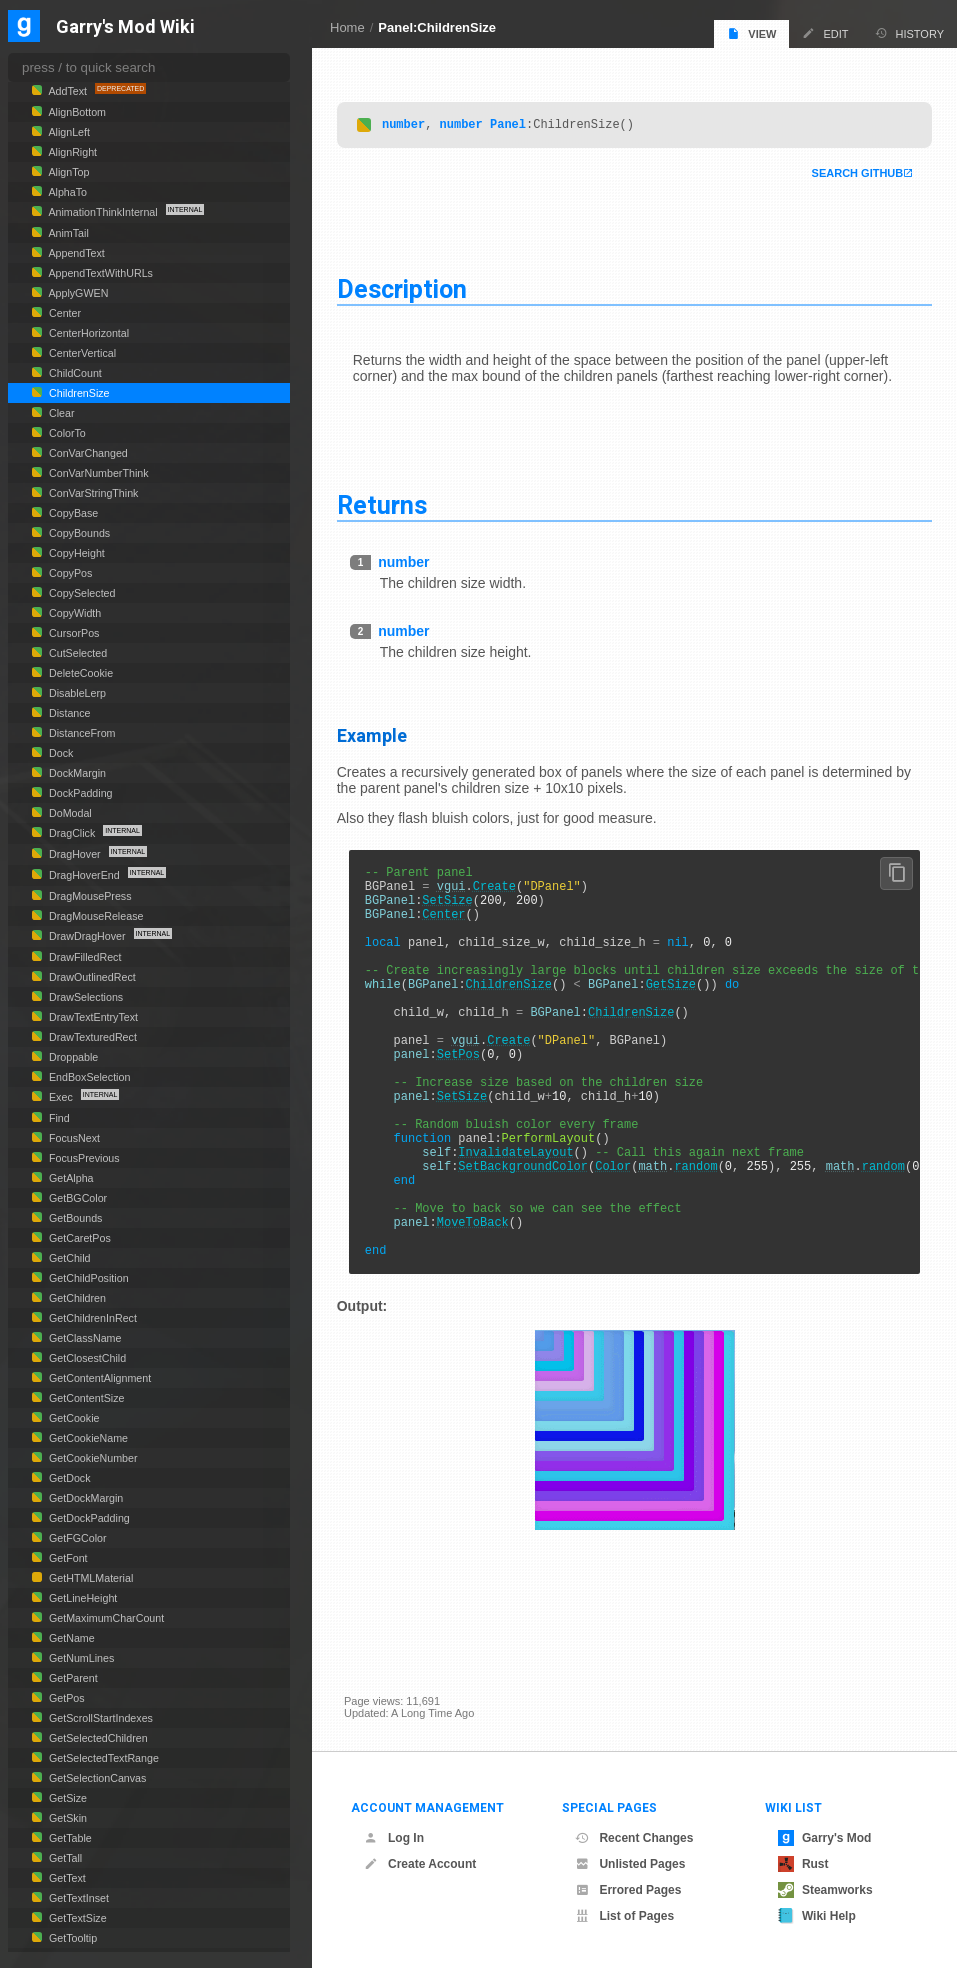  What do you see at coordinates (58, 1118) in the screenshot?
I see `Find` at bounding box center [58, 1118].